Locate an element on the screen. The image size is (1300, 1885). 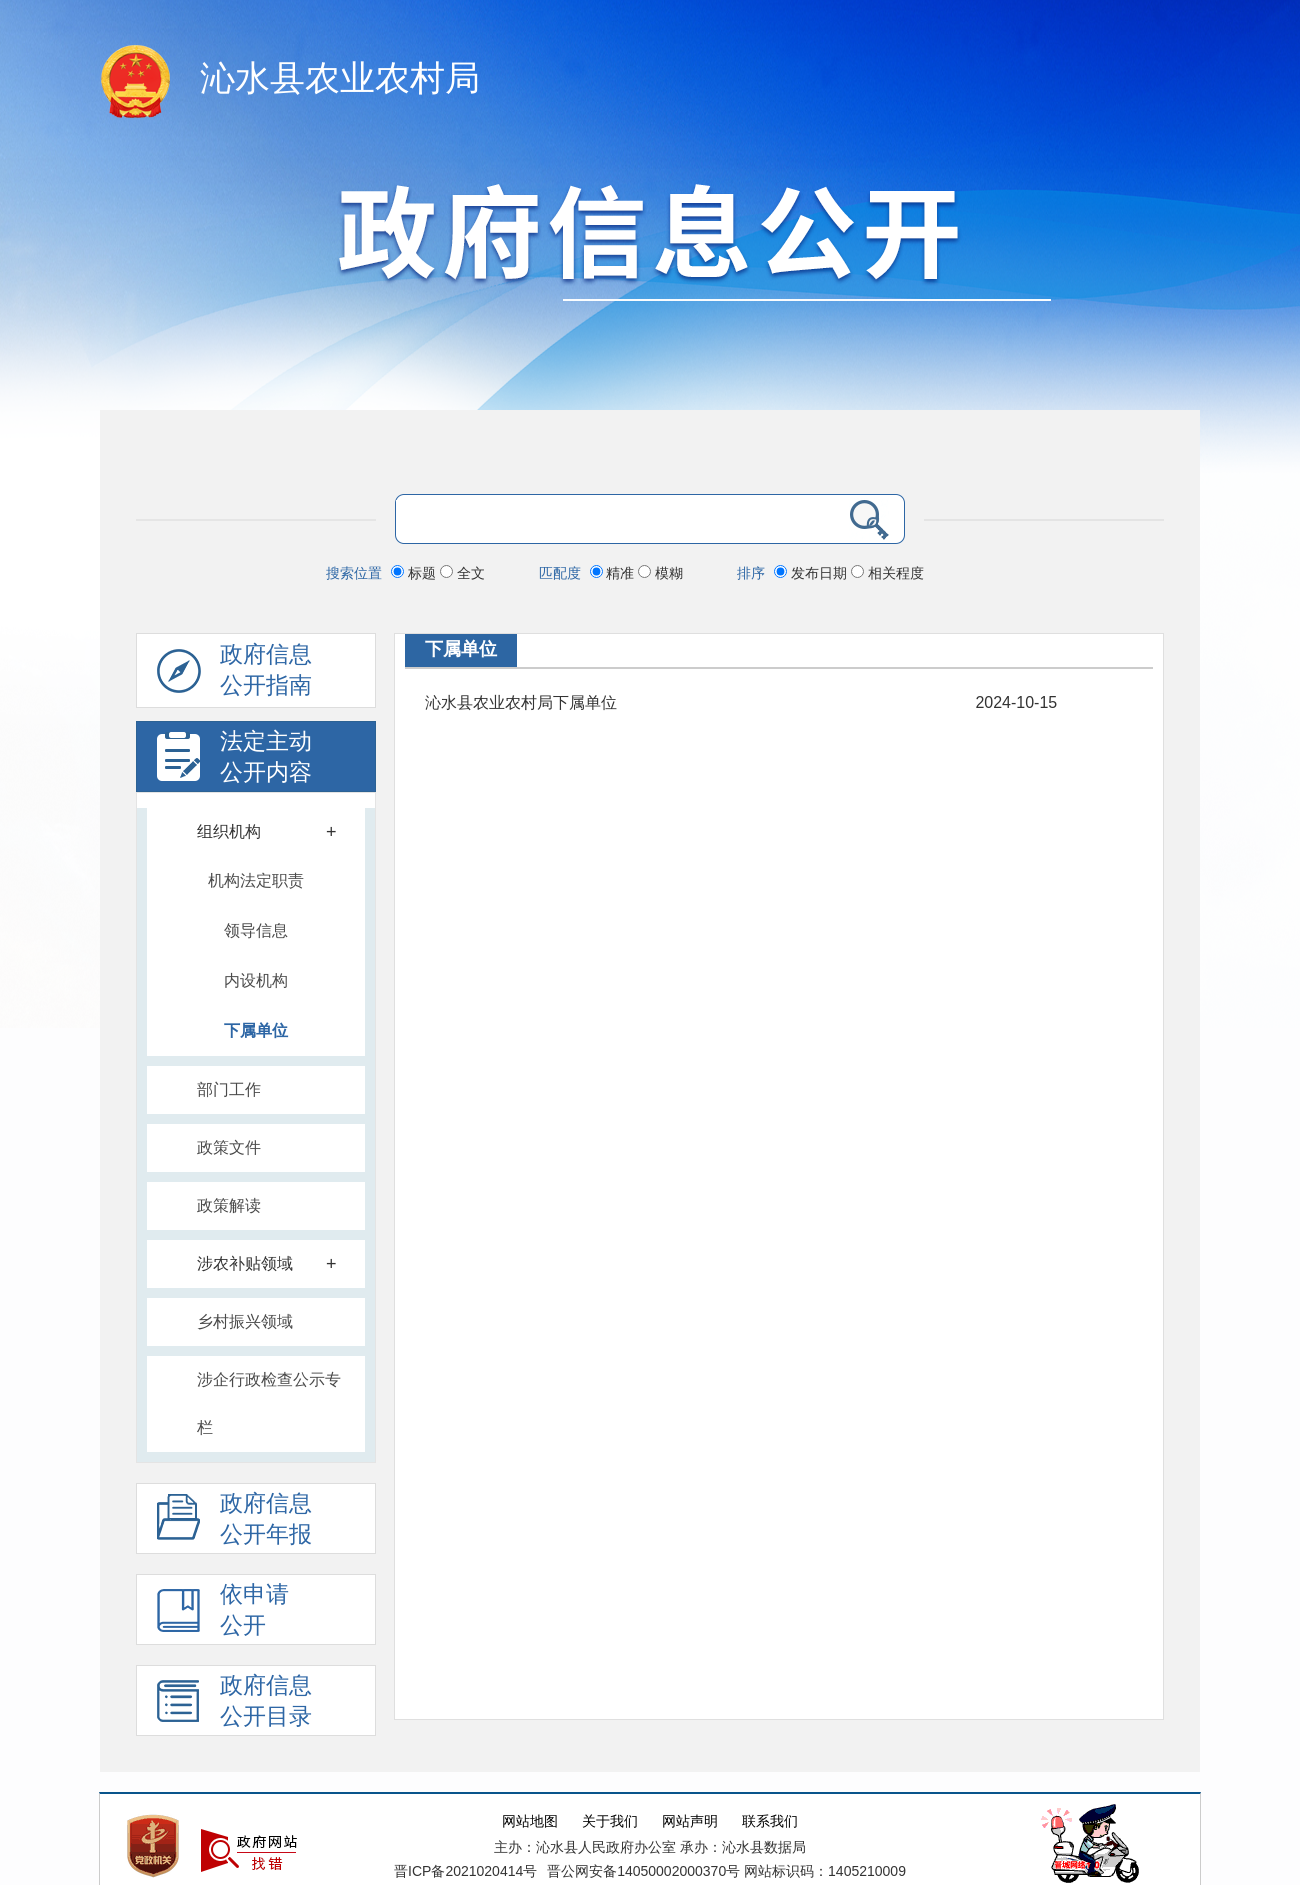
部门工作 is located at coordinates (229, 1089).